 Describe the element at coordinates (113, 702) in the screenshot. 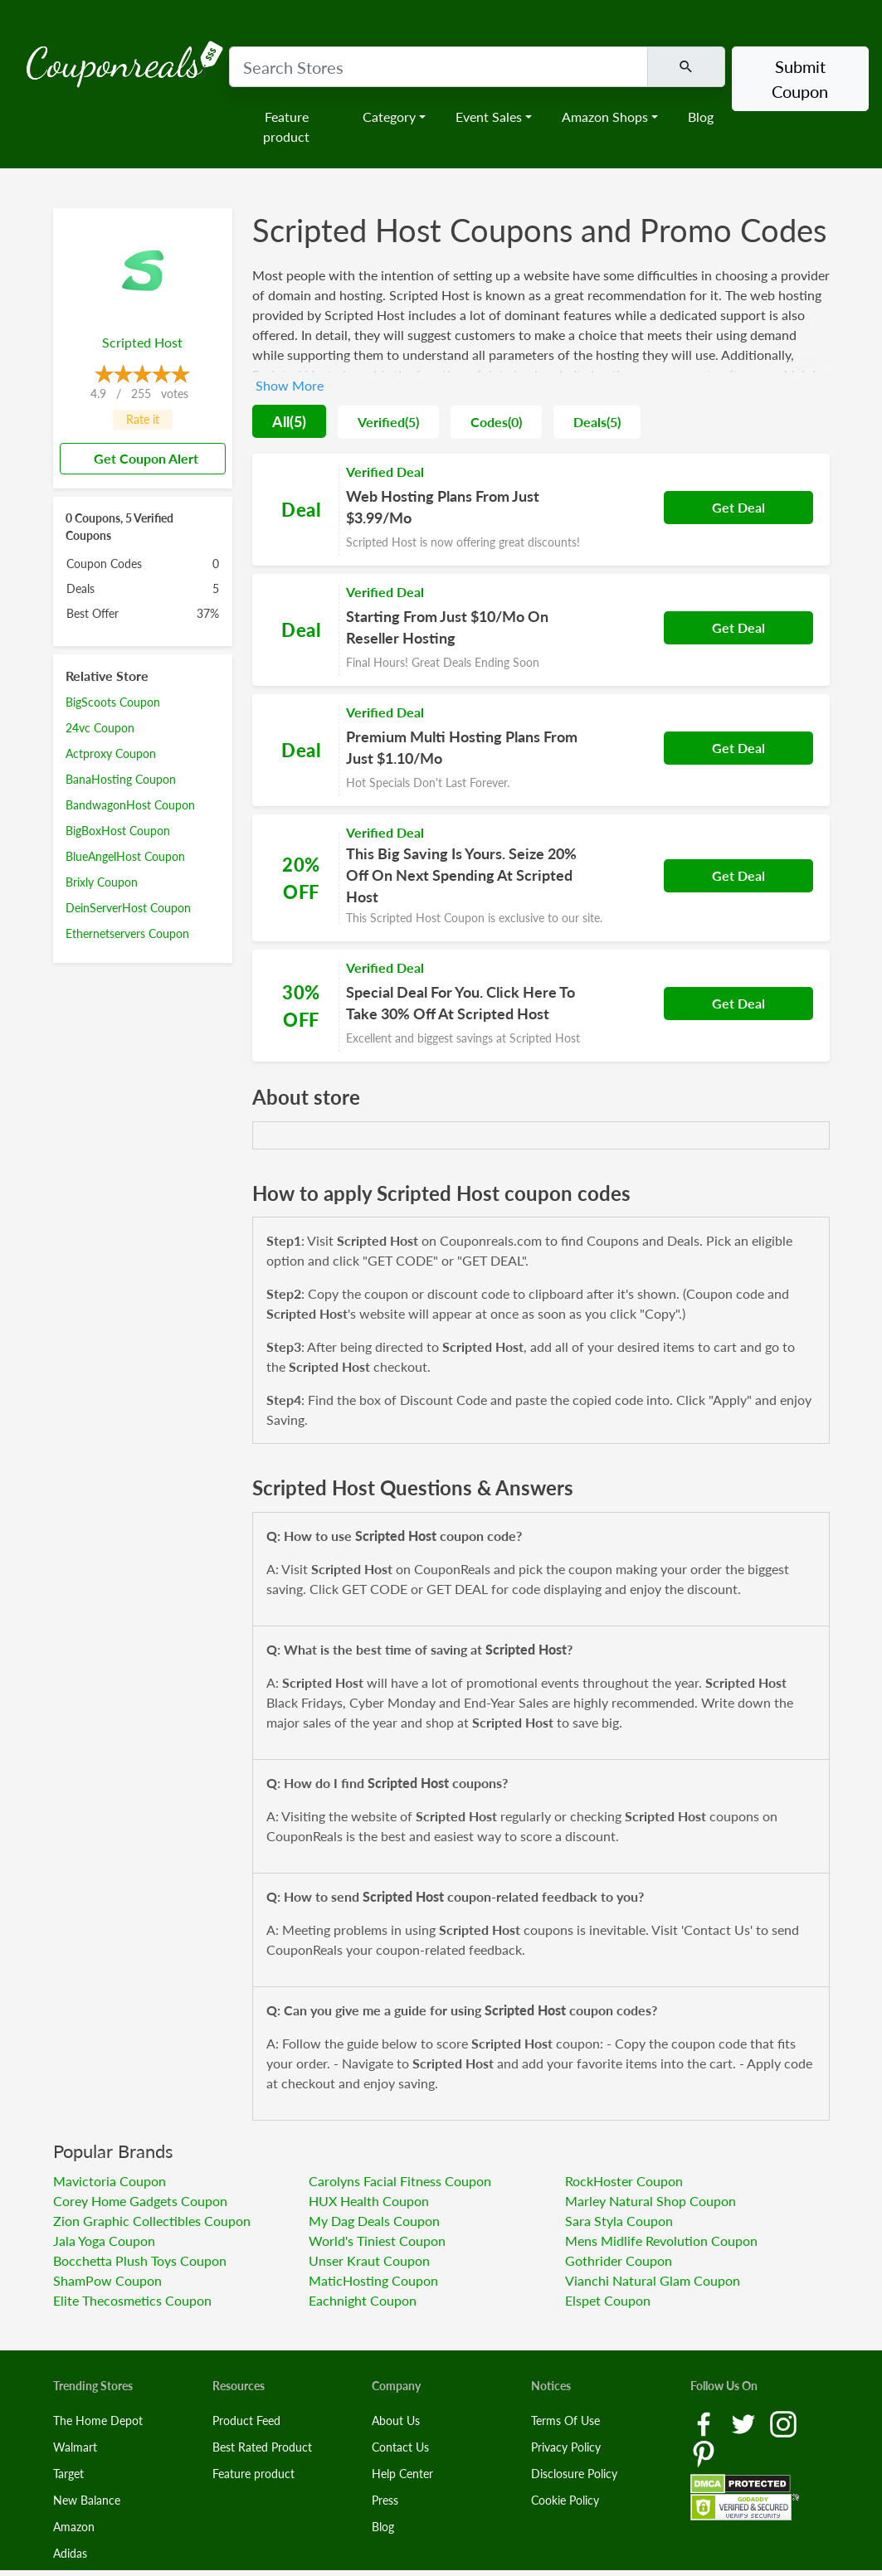

I see `BigScoots Coupon` at that location.